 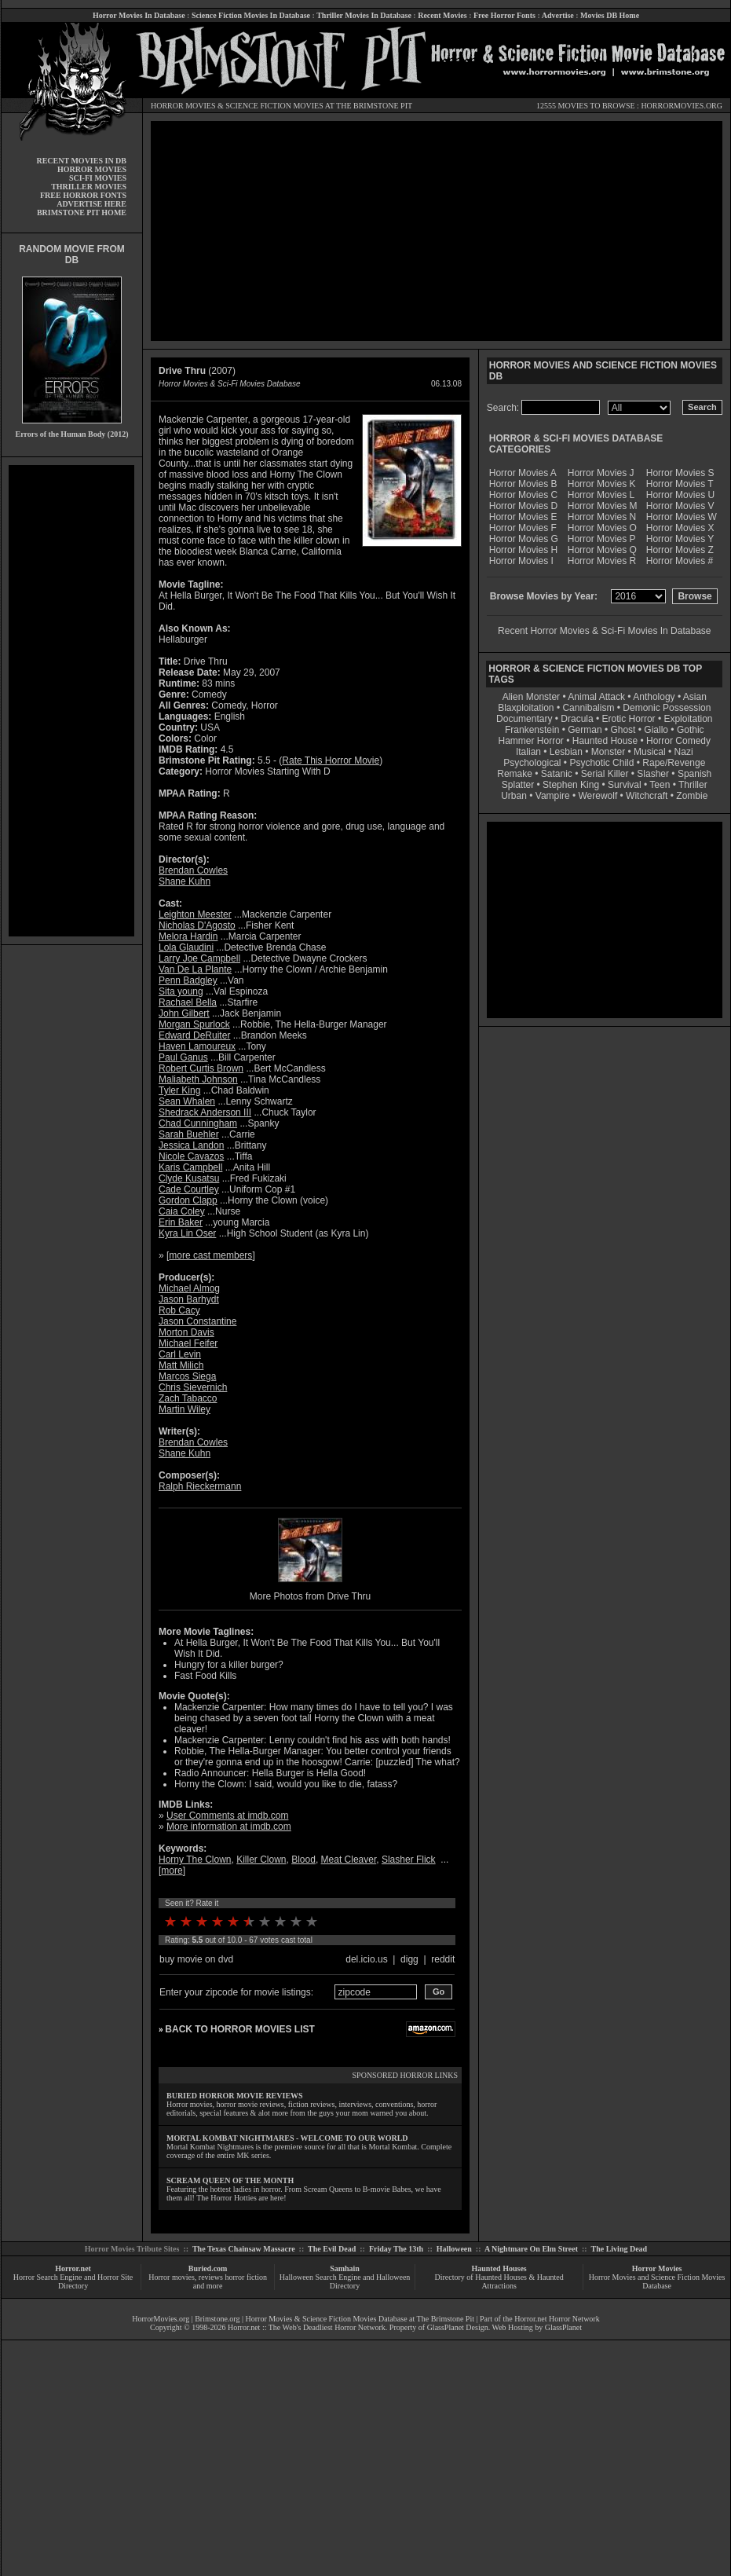 What do you see at coordinates (183, 1057) in the screenshot?
I see `Paul Ganus` at bounding box center [183, 1057].